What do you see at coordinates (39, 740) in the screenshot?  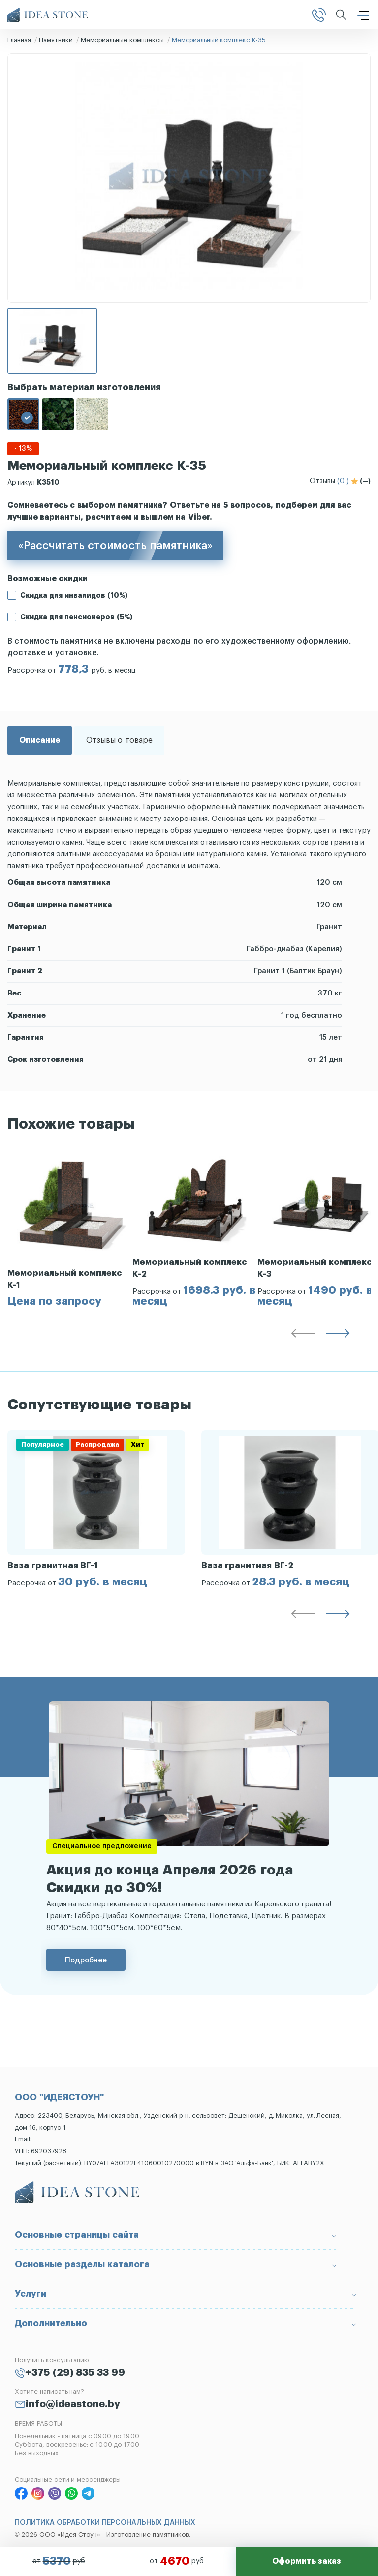 I see `Описание` at bounding box center [39, 740].